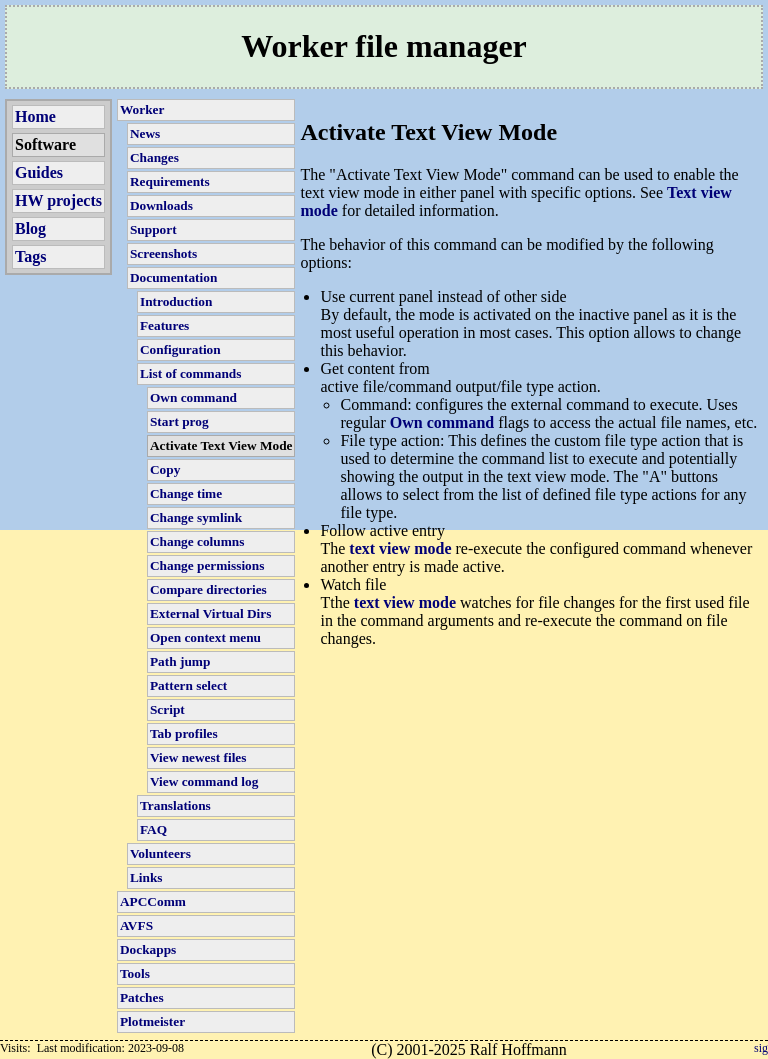  What do you see at coordinates (145, 133) in the screenshot?
I see `News` at bounding box center [145, 133].